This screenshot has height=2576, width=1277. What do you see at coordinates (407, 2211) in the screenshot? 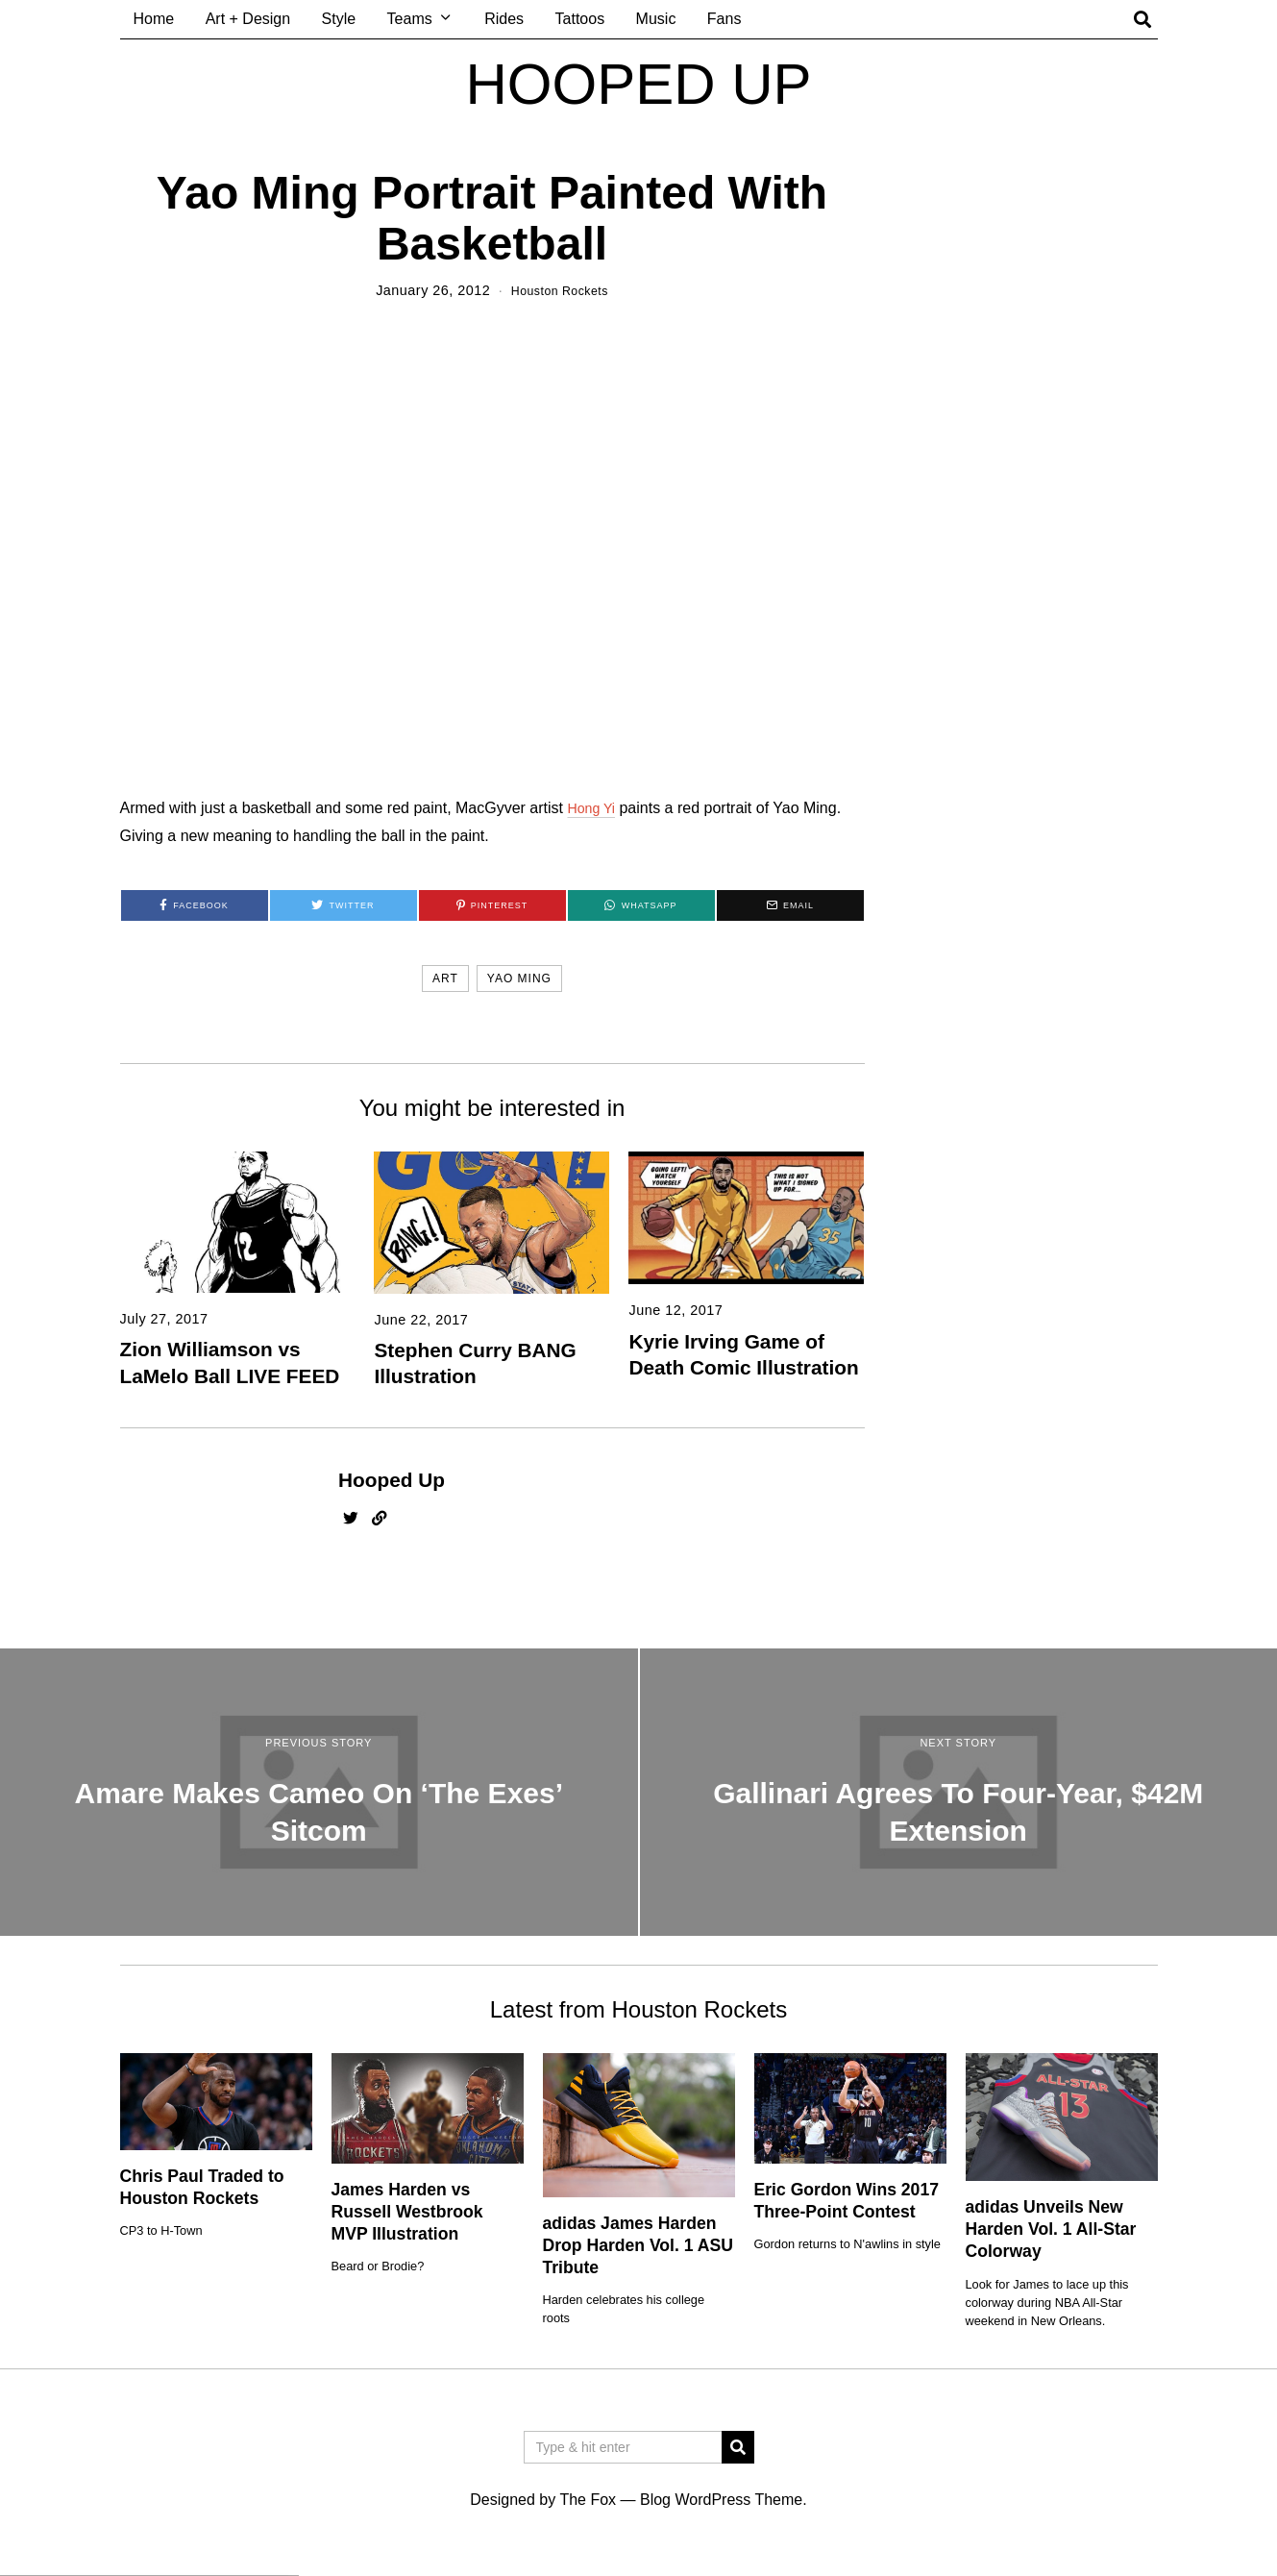
I see `James Harden vs Russell Westbrook MVP Illustration` at bounding box center [407, 2211].